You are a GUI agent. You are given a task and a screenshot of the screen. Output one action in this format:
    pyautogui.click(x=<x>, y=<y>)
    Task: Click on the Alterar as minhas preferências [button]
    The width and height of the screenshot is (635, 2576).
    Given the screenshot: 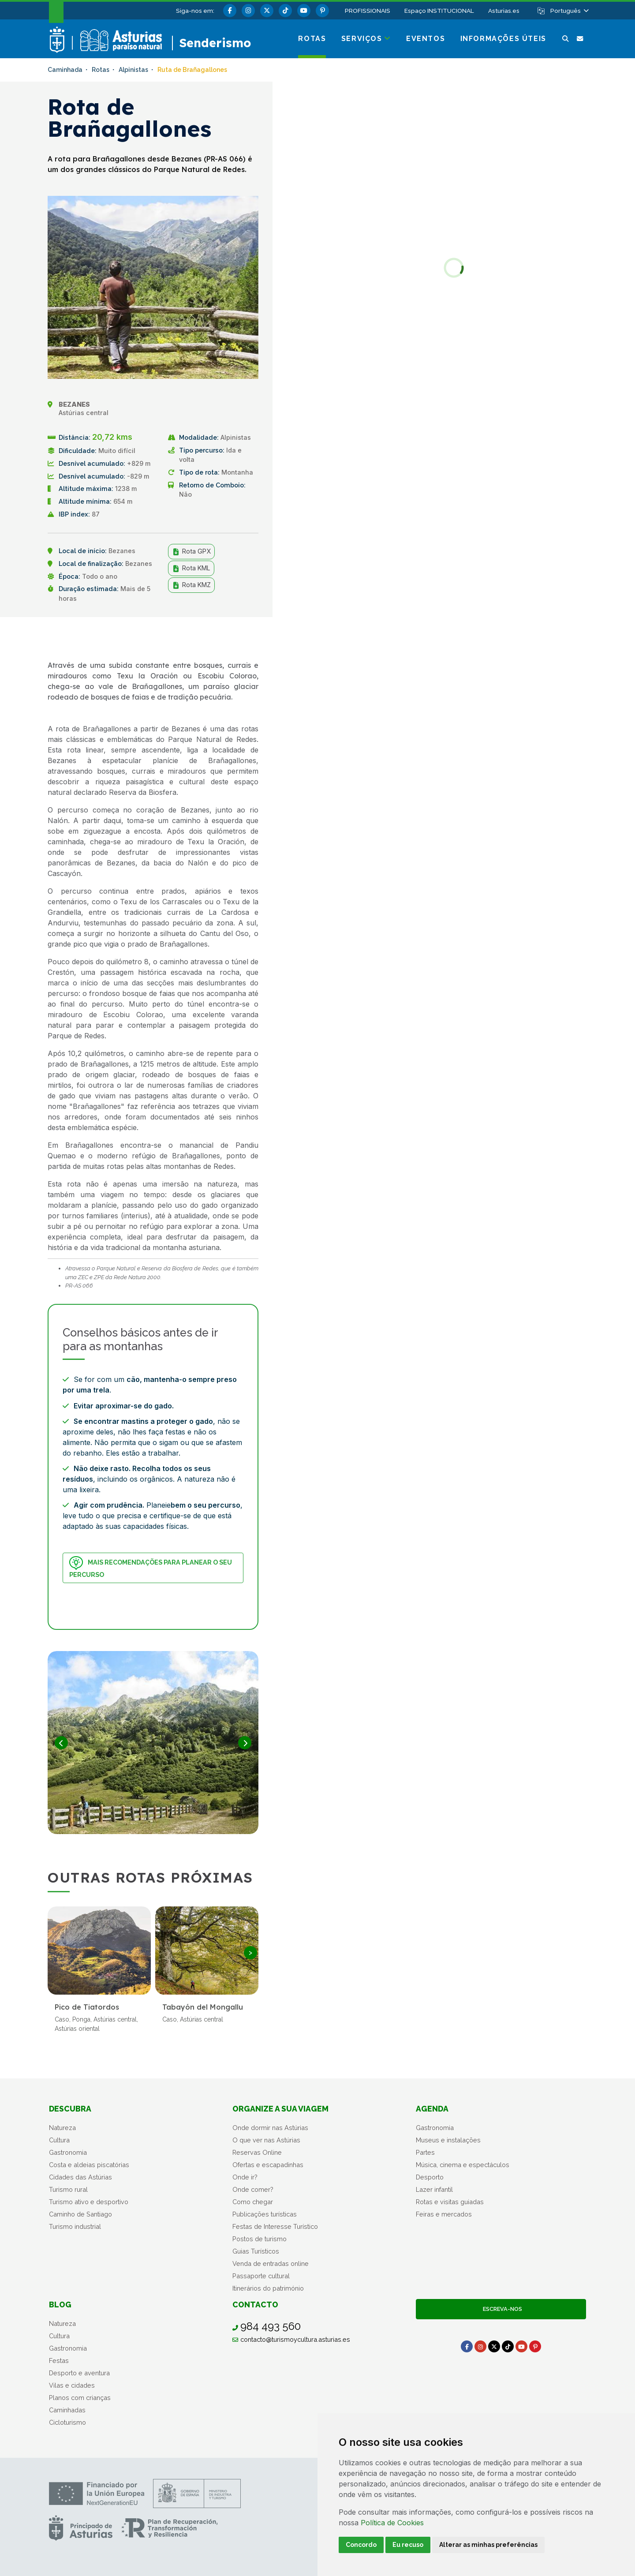 What is the action you would take?
    pyautogui.click(x=488, y=2544)
    